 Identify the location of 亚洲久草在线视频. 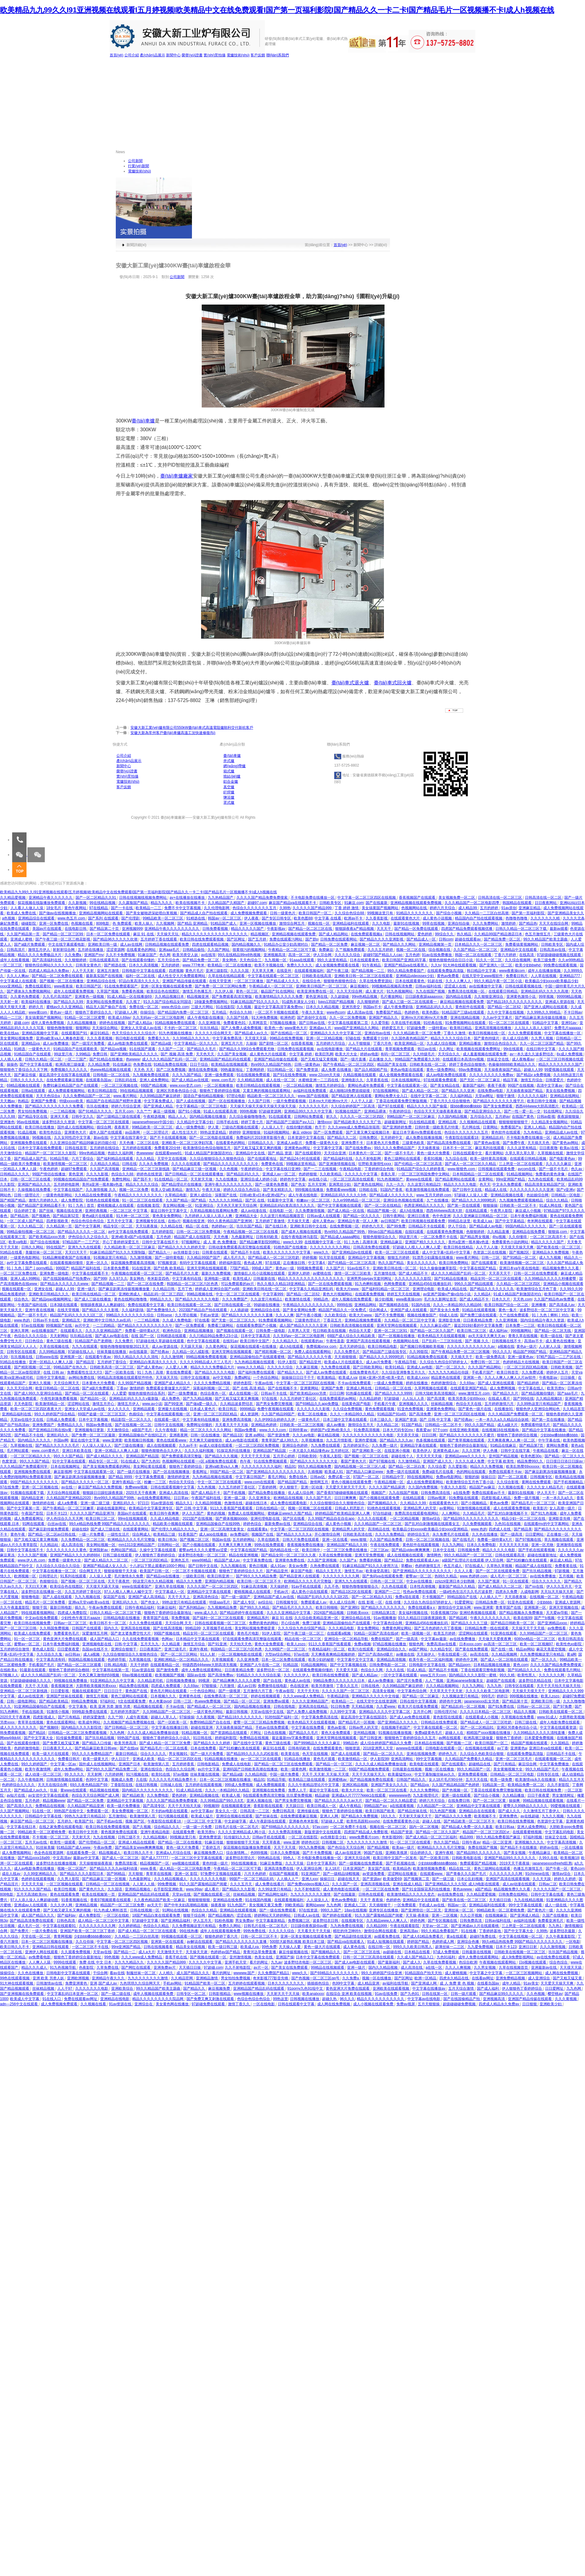
(170, 1586).